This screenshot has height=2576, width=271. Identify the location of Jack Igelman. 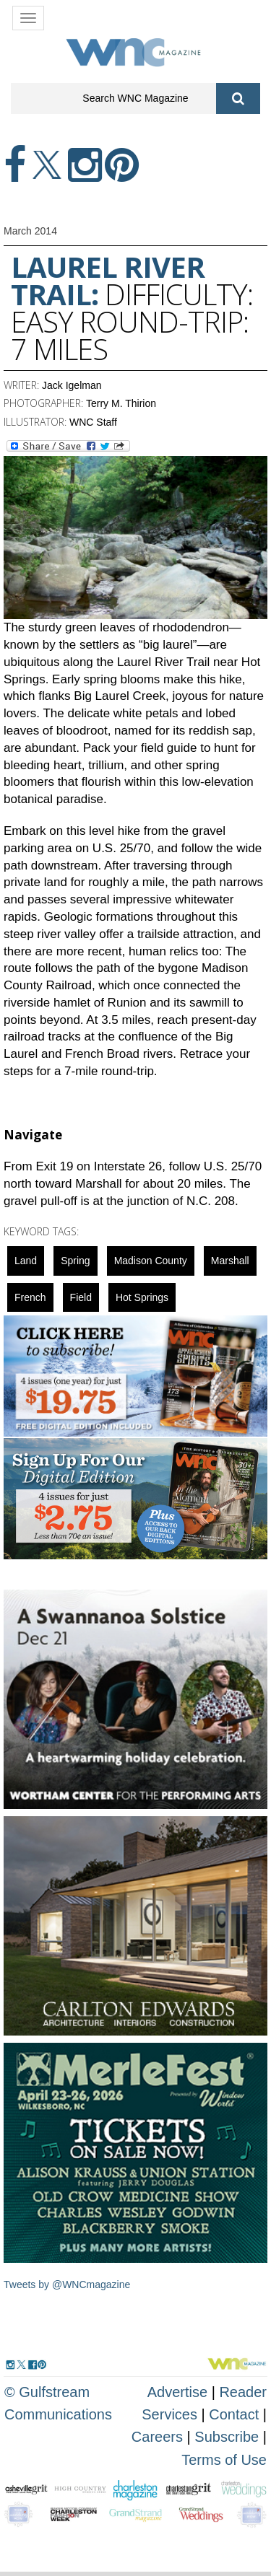
(71, 385).